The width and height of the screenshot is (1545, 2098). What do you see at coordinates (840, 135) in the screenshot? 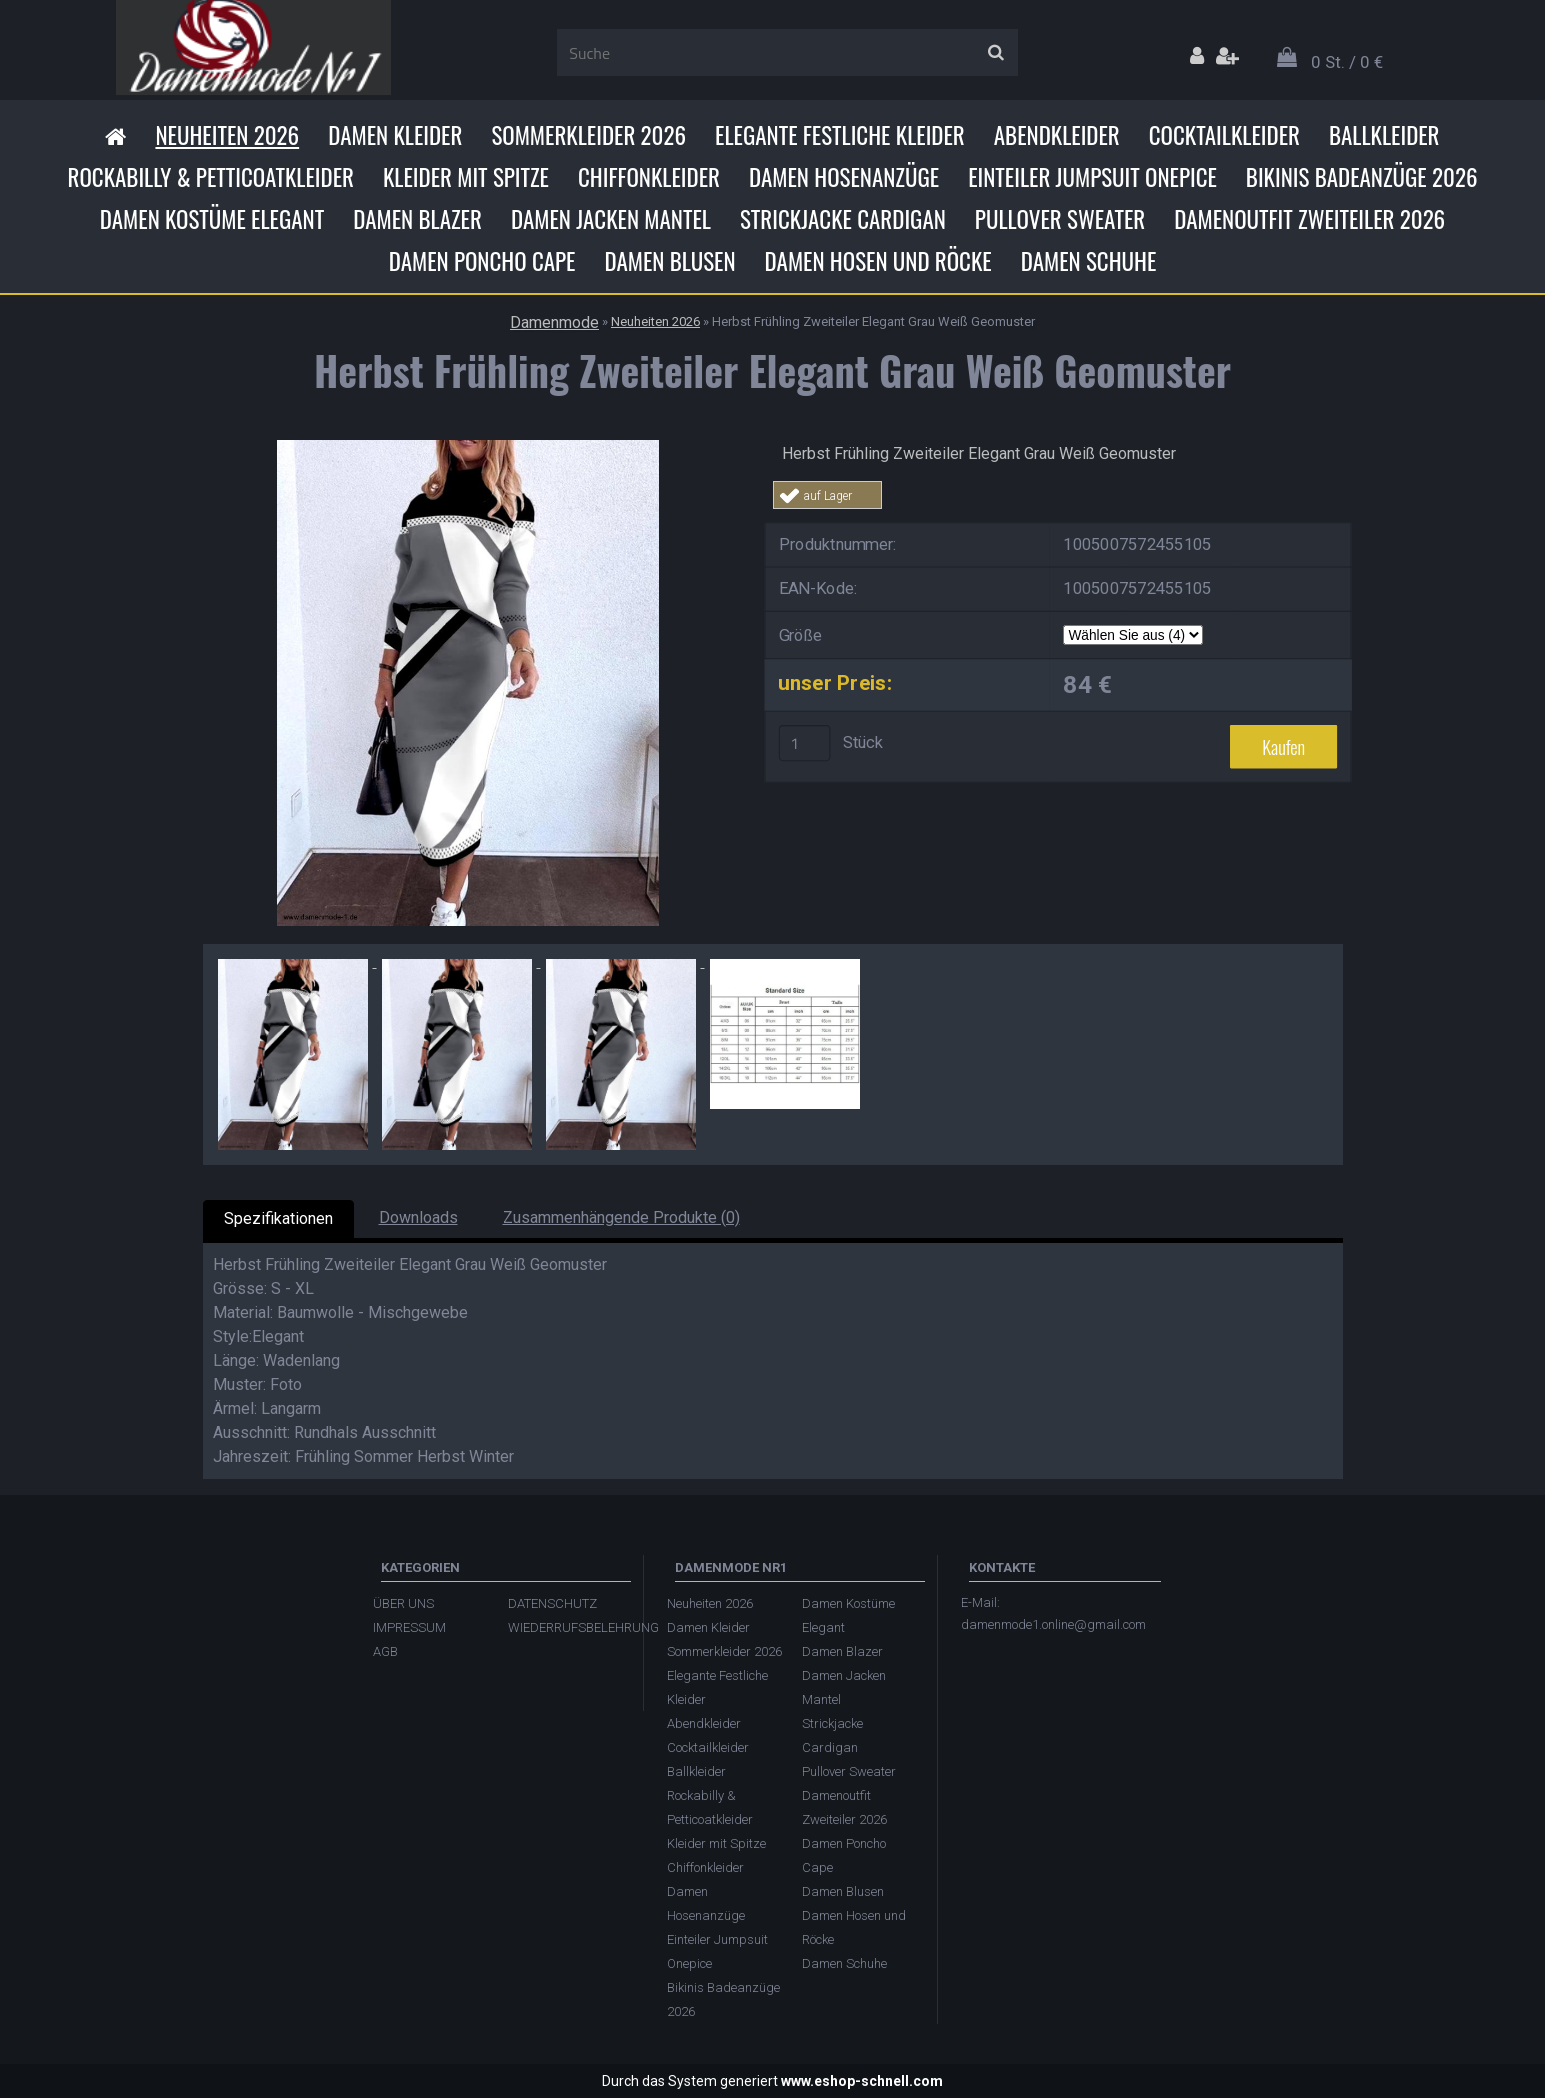
I see `Elegante Festliche Kleider` at bounding box center [840, 135].